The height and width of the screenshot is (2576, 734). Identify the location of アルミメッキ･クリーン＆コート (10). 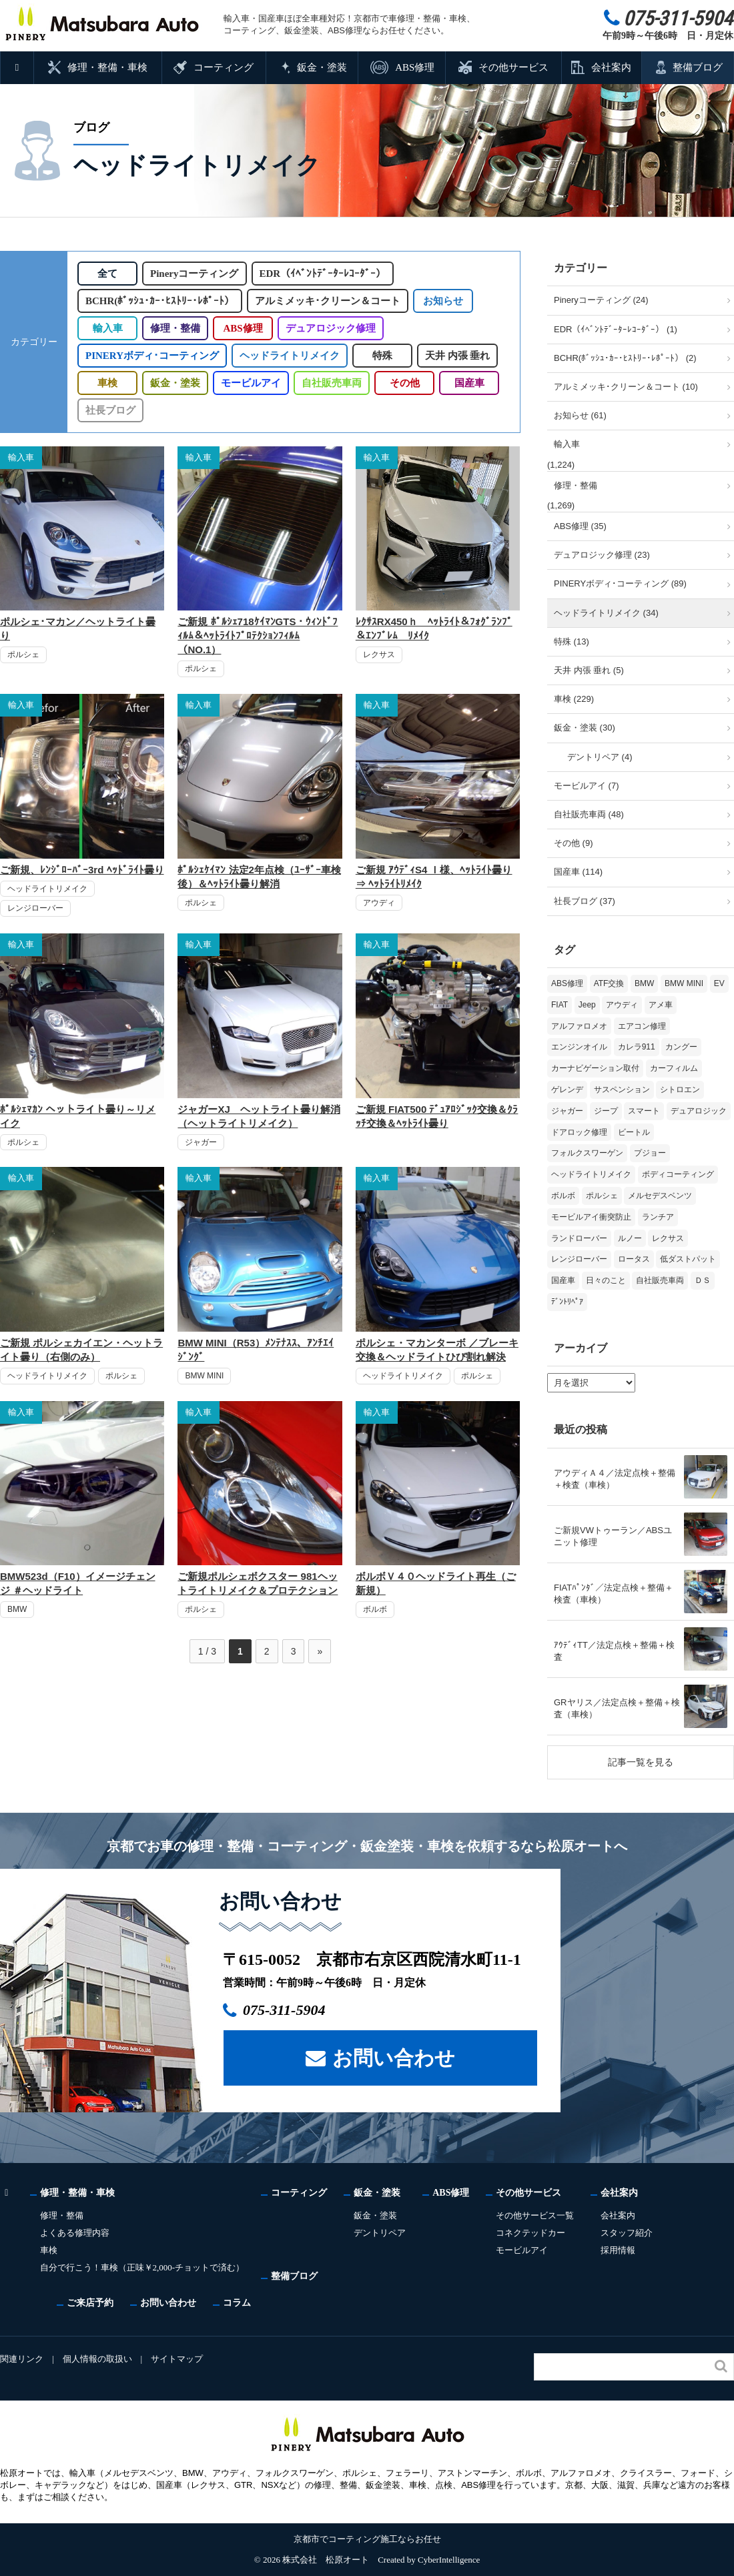
(626, 387).